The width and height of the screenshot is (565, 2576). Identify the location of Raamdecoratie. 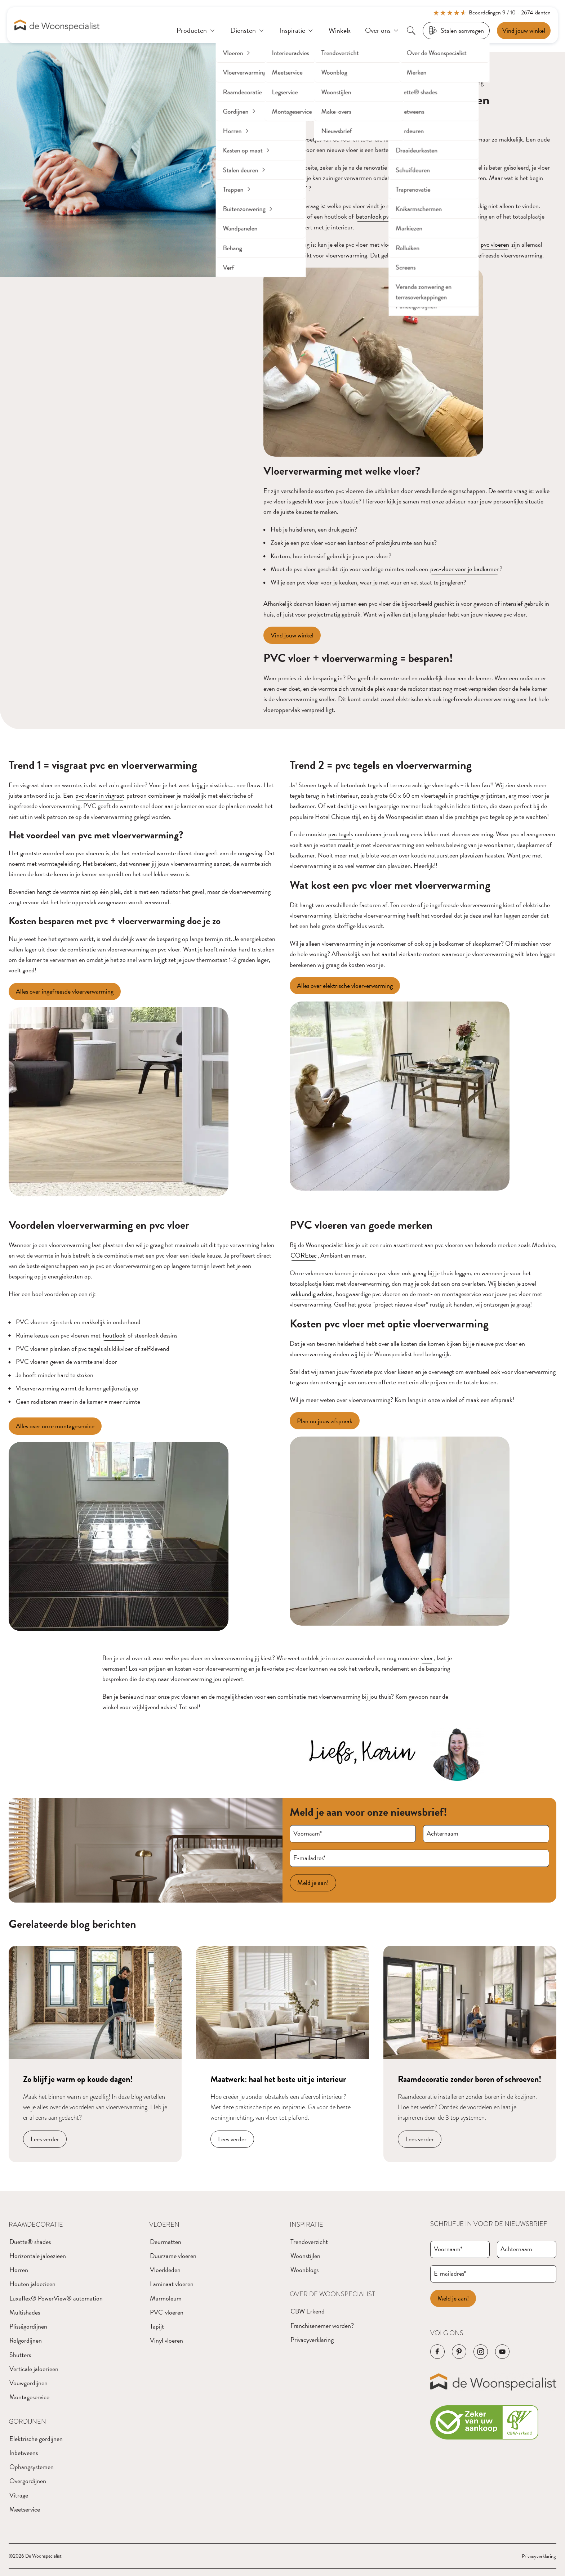
(36, 2224).